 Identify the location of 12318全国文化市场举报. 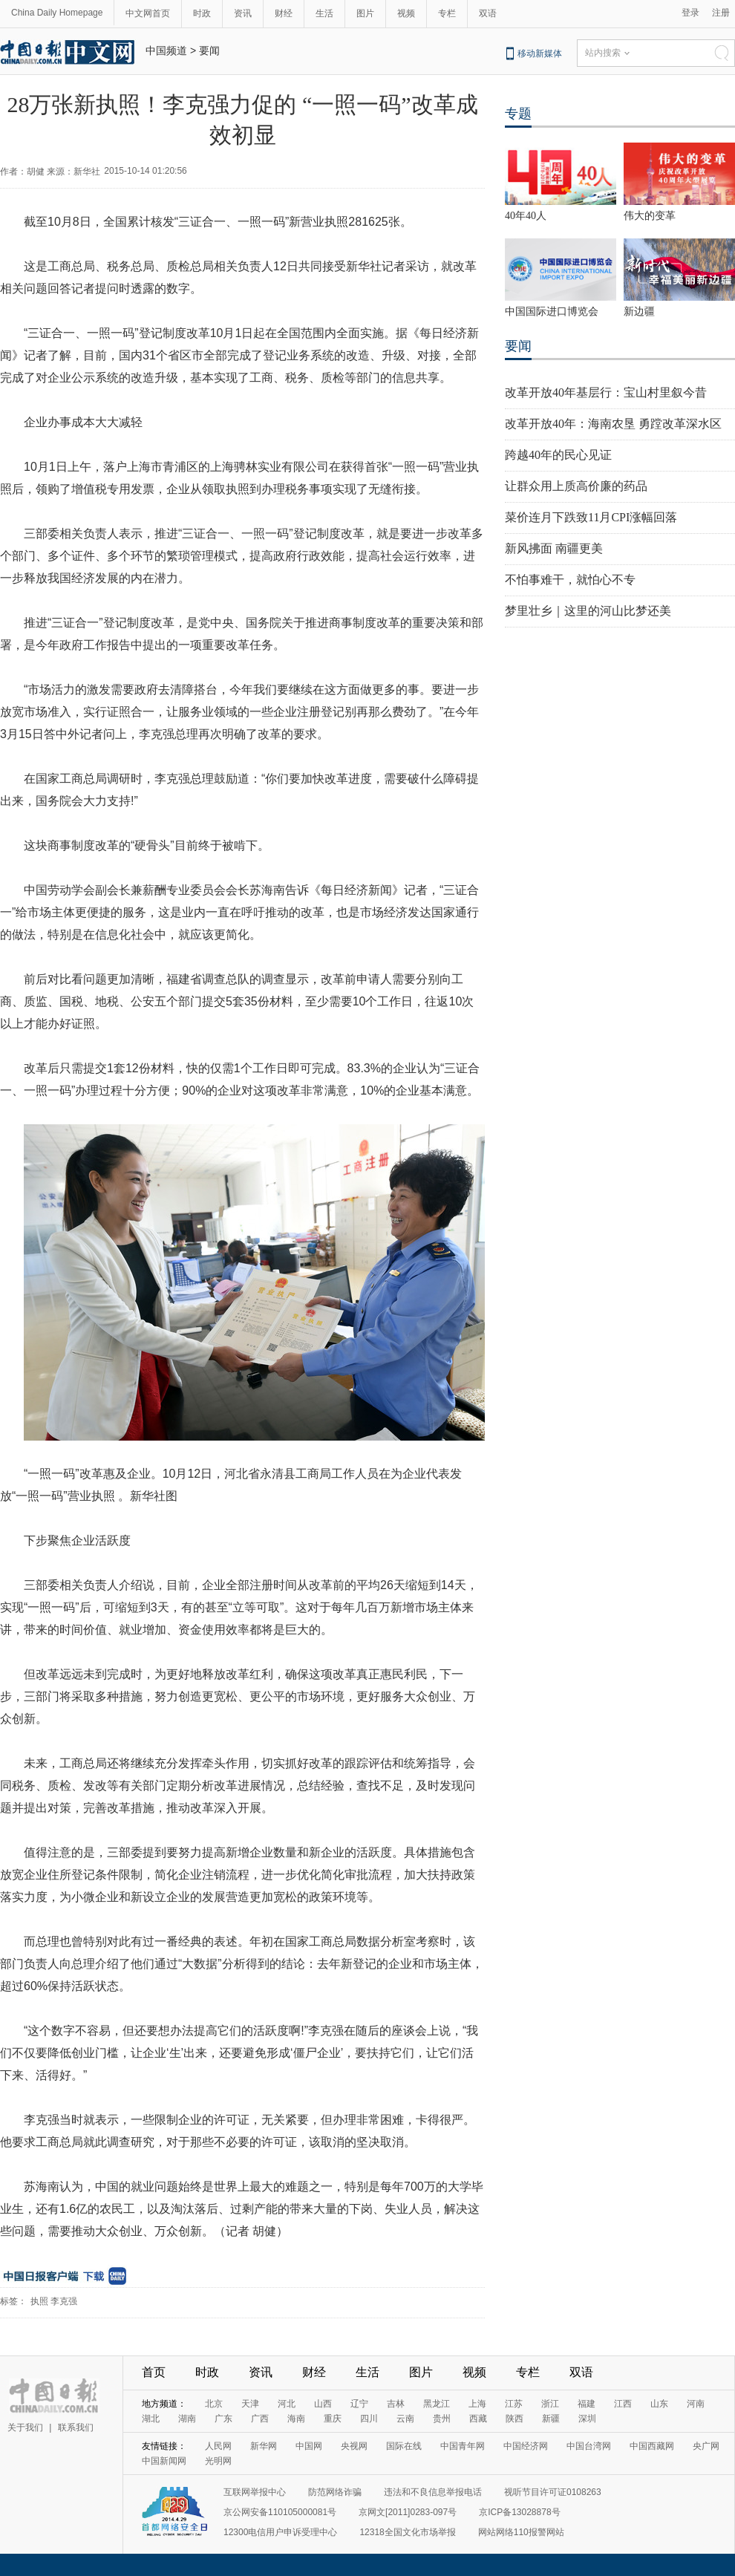
(407, 2532).